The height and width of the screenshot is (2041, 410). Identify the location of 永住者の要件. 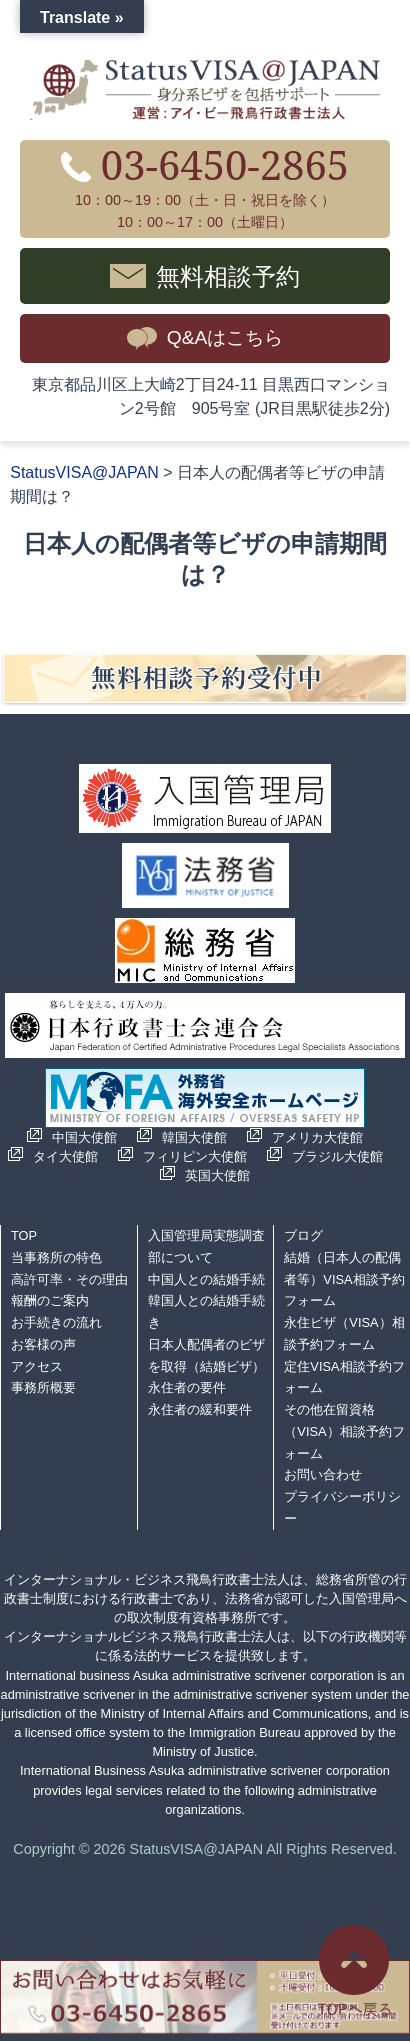
(187, 1387).